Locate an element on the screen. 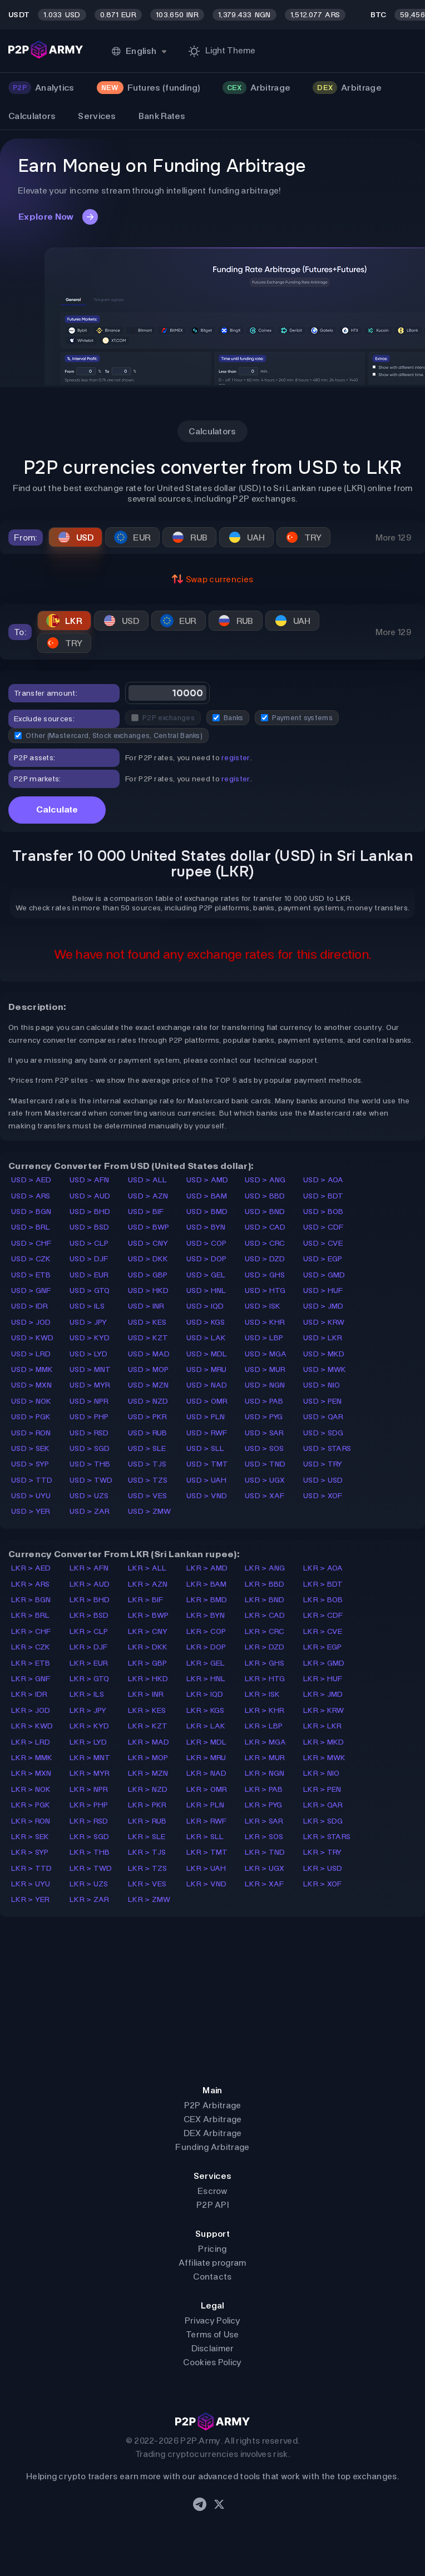  LKR > OMR is located at coordinates (207, 1789).